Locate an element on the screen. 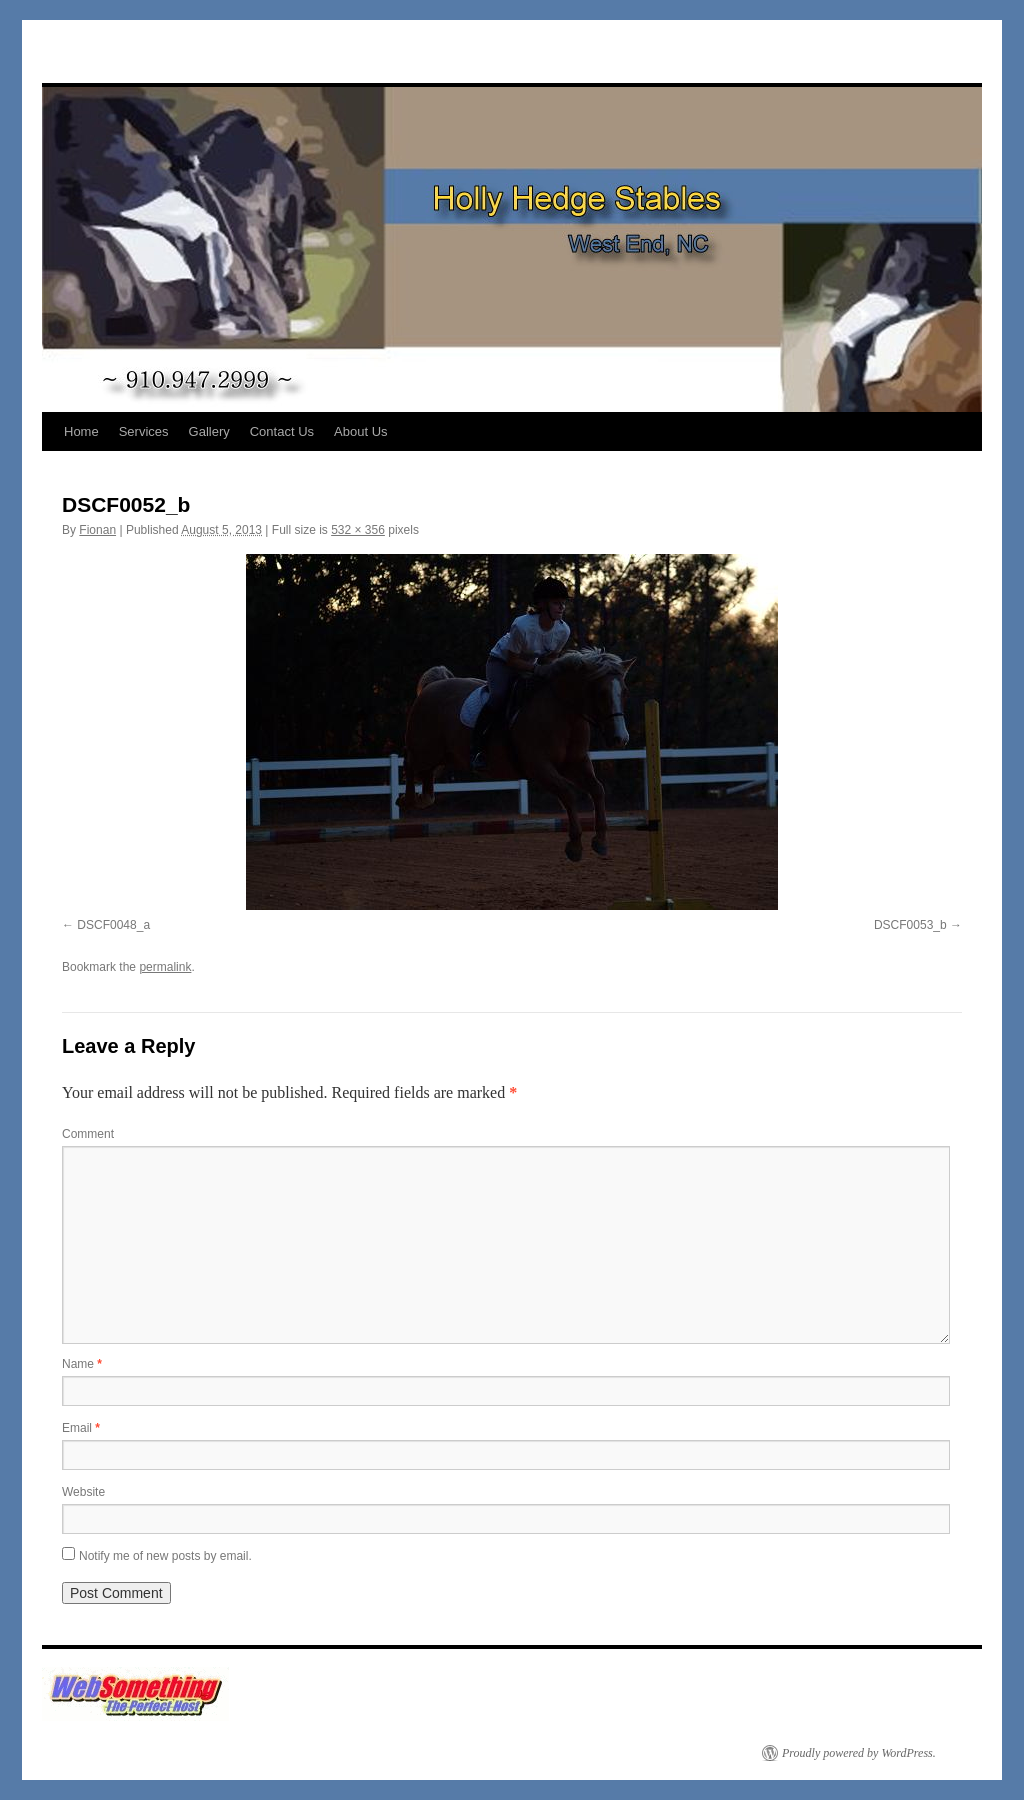 The height and width of the screenshot is (1800, 1024). permalink is located at coordinates (165, 967).